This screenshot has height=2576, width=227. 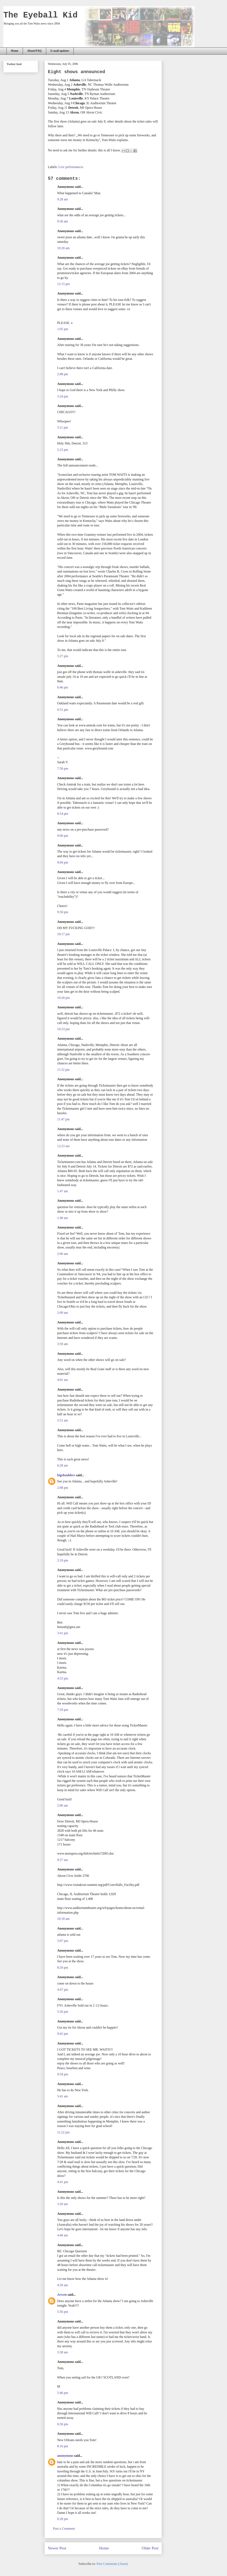 I want to click on The Eyeball Kid, so click(x=40, y=15).